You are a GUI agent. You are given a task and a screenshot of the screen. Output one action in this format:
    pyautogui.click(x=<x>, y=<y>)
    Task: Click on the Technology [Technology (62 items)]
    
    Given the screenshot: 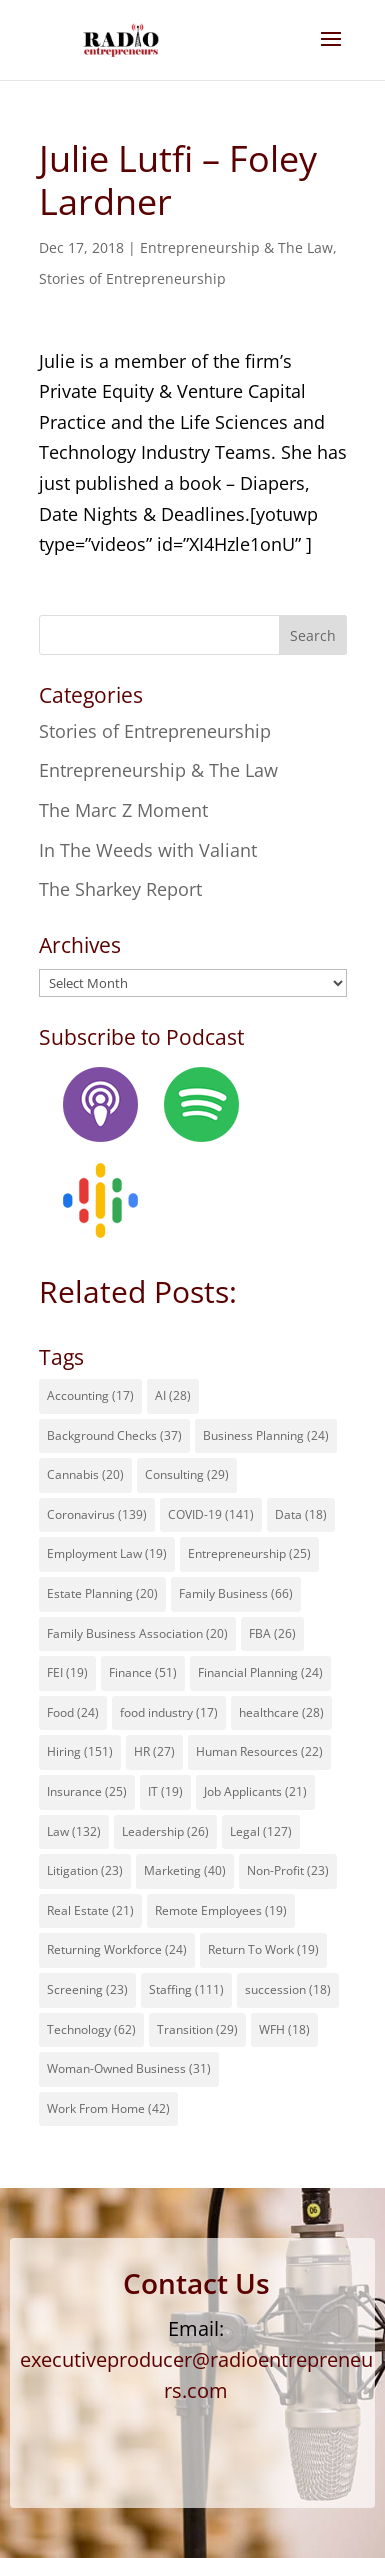 What is the action you would take?
    pyautogui.click(x=91, y=2029)
    